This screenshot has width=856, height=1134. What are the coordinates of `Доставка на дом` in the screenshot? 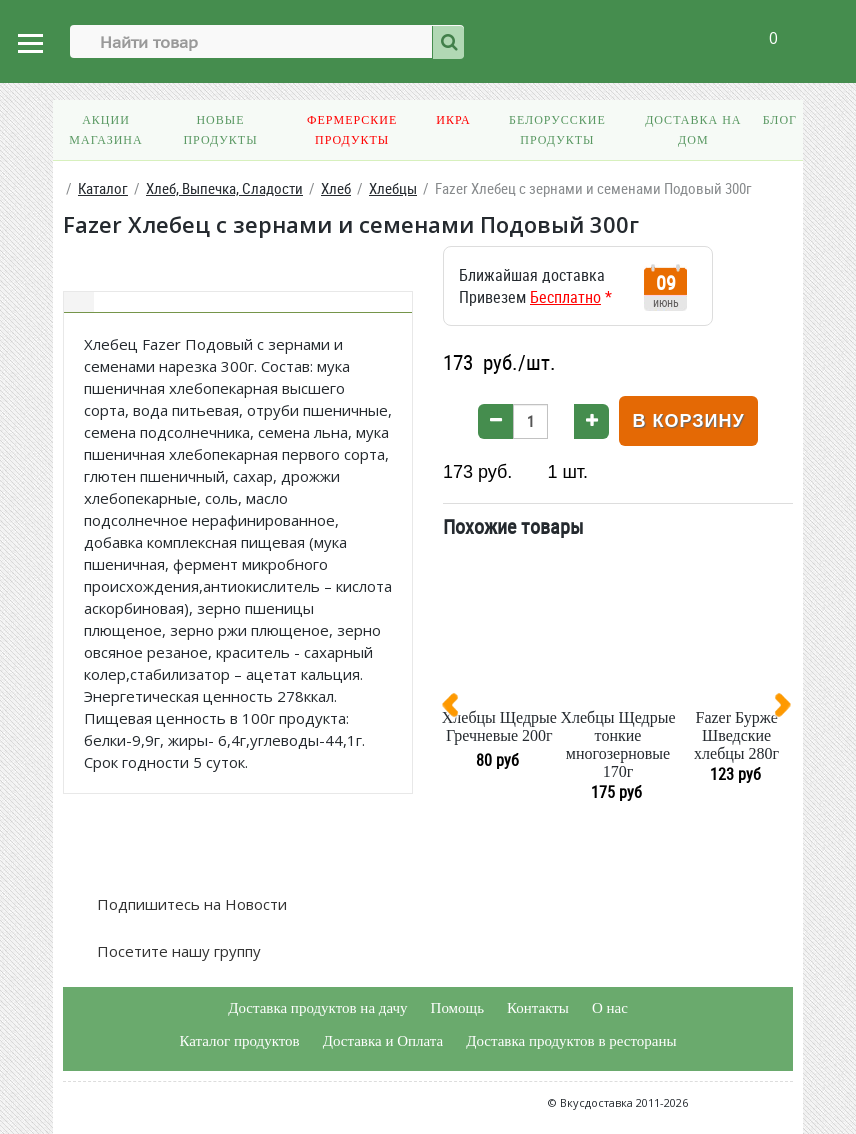 It's located at (693, 130).